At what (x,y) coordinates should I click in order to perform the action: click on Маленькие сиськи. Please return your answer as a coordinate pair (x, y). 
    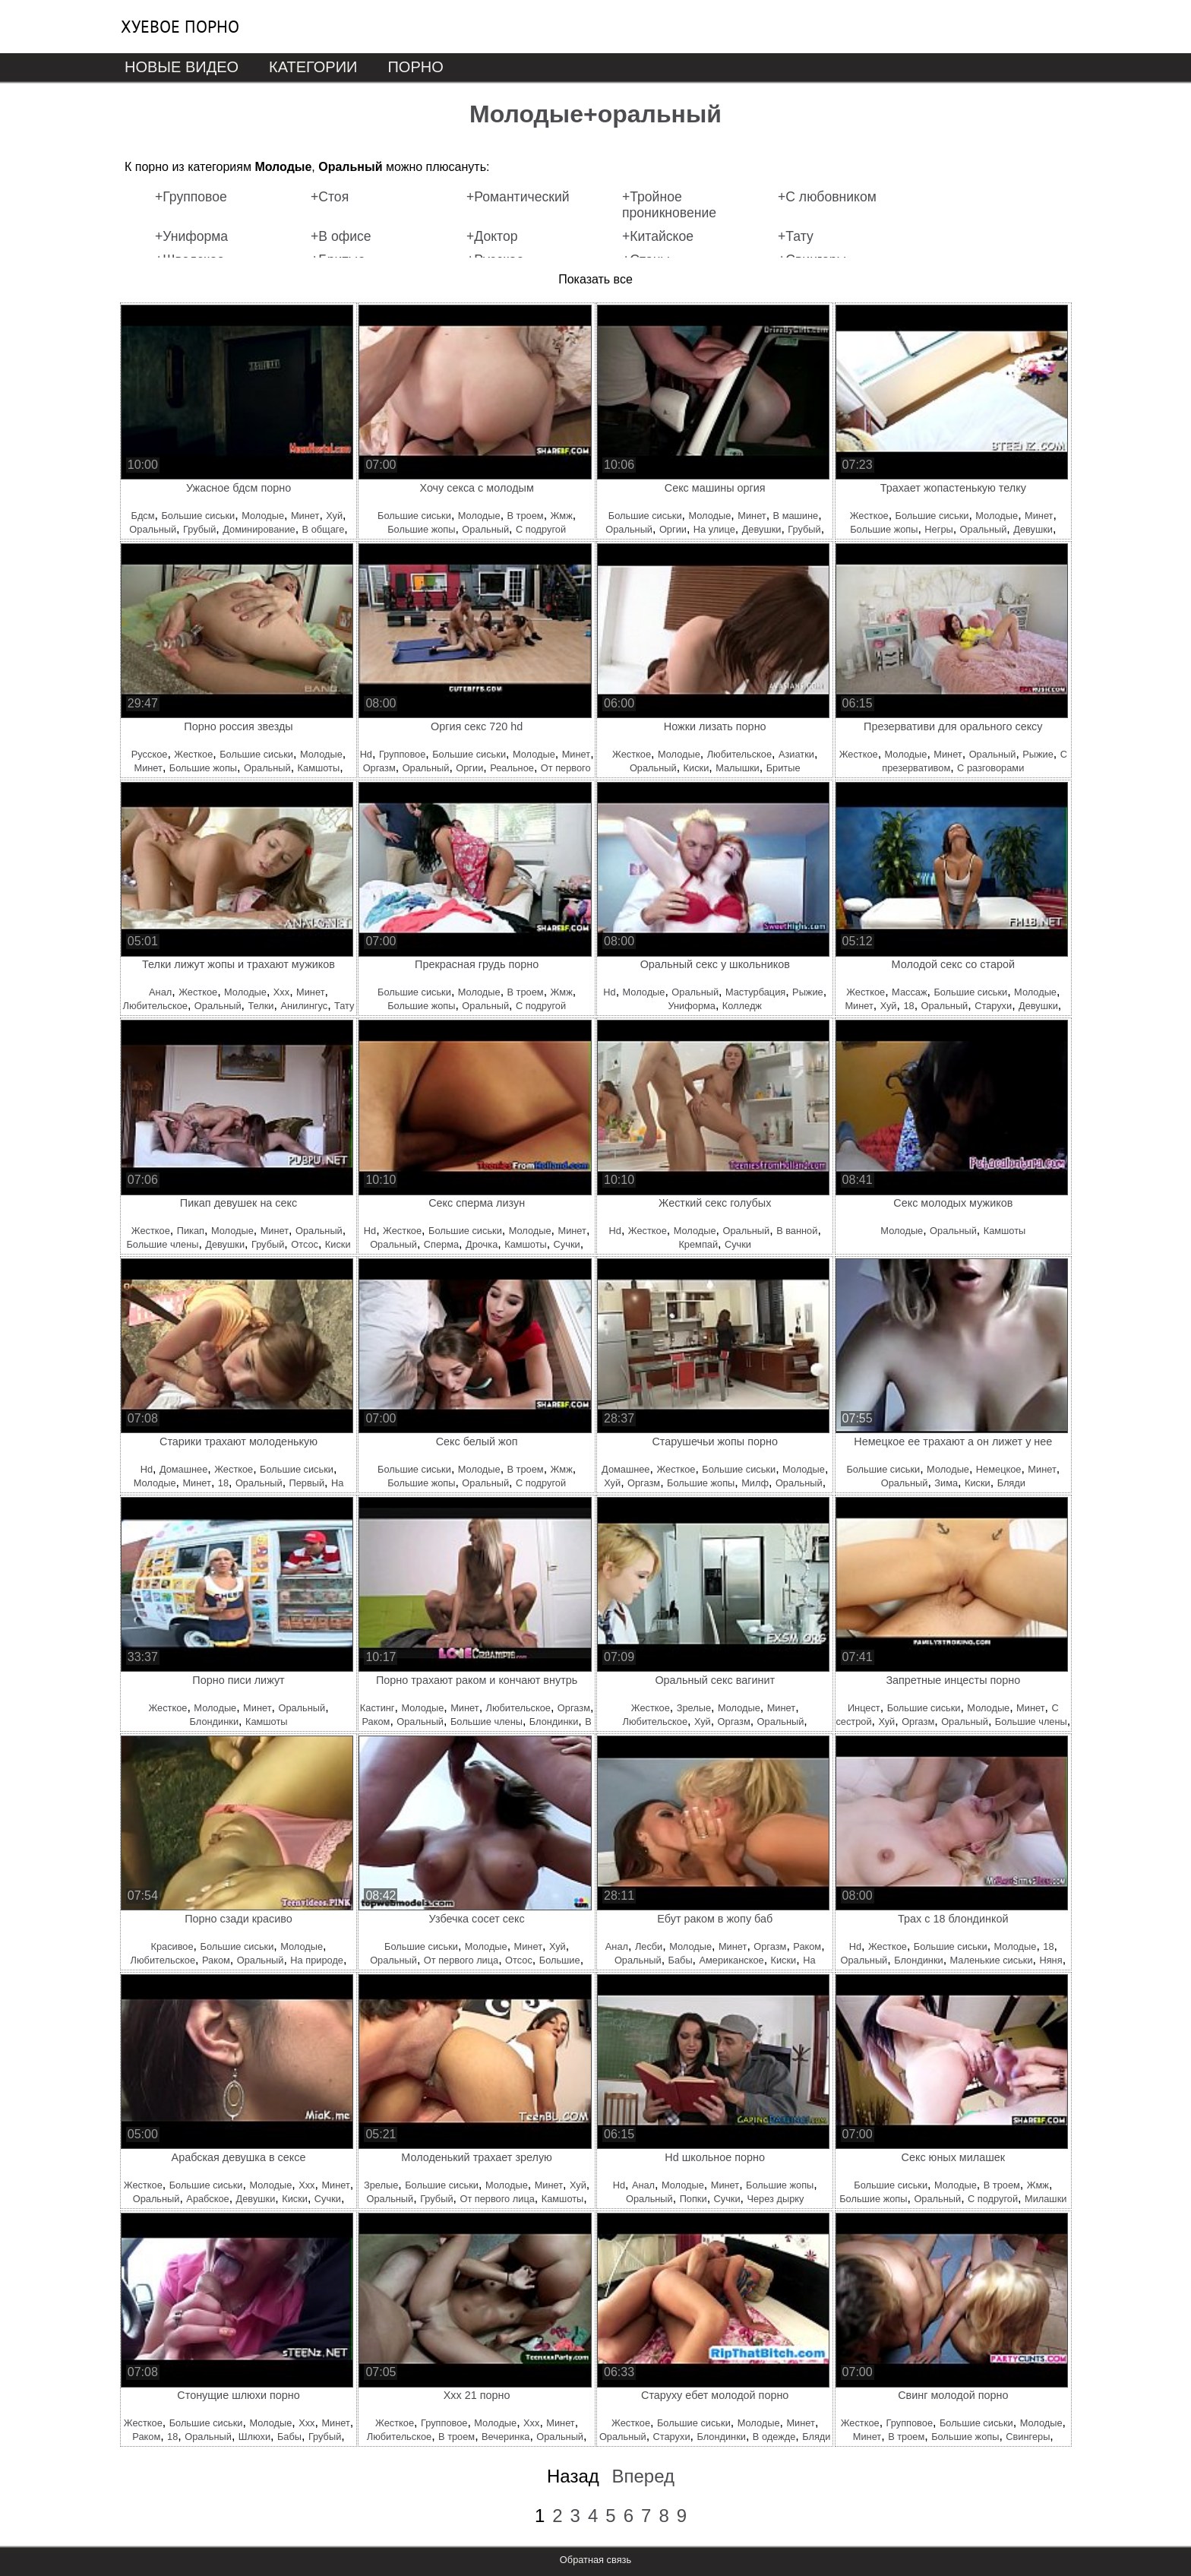
    Looking at the image, I should click on (991, 1960).